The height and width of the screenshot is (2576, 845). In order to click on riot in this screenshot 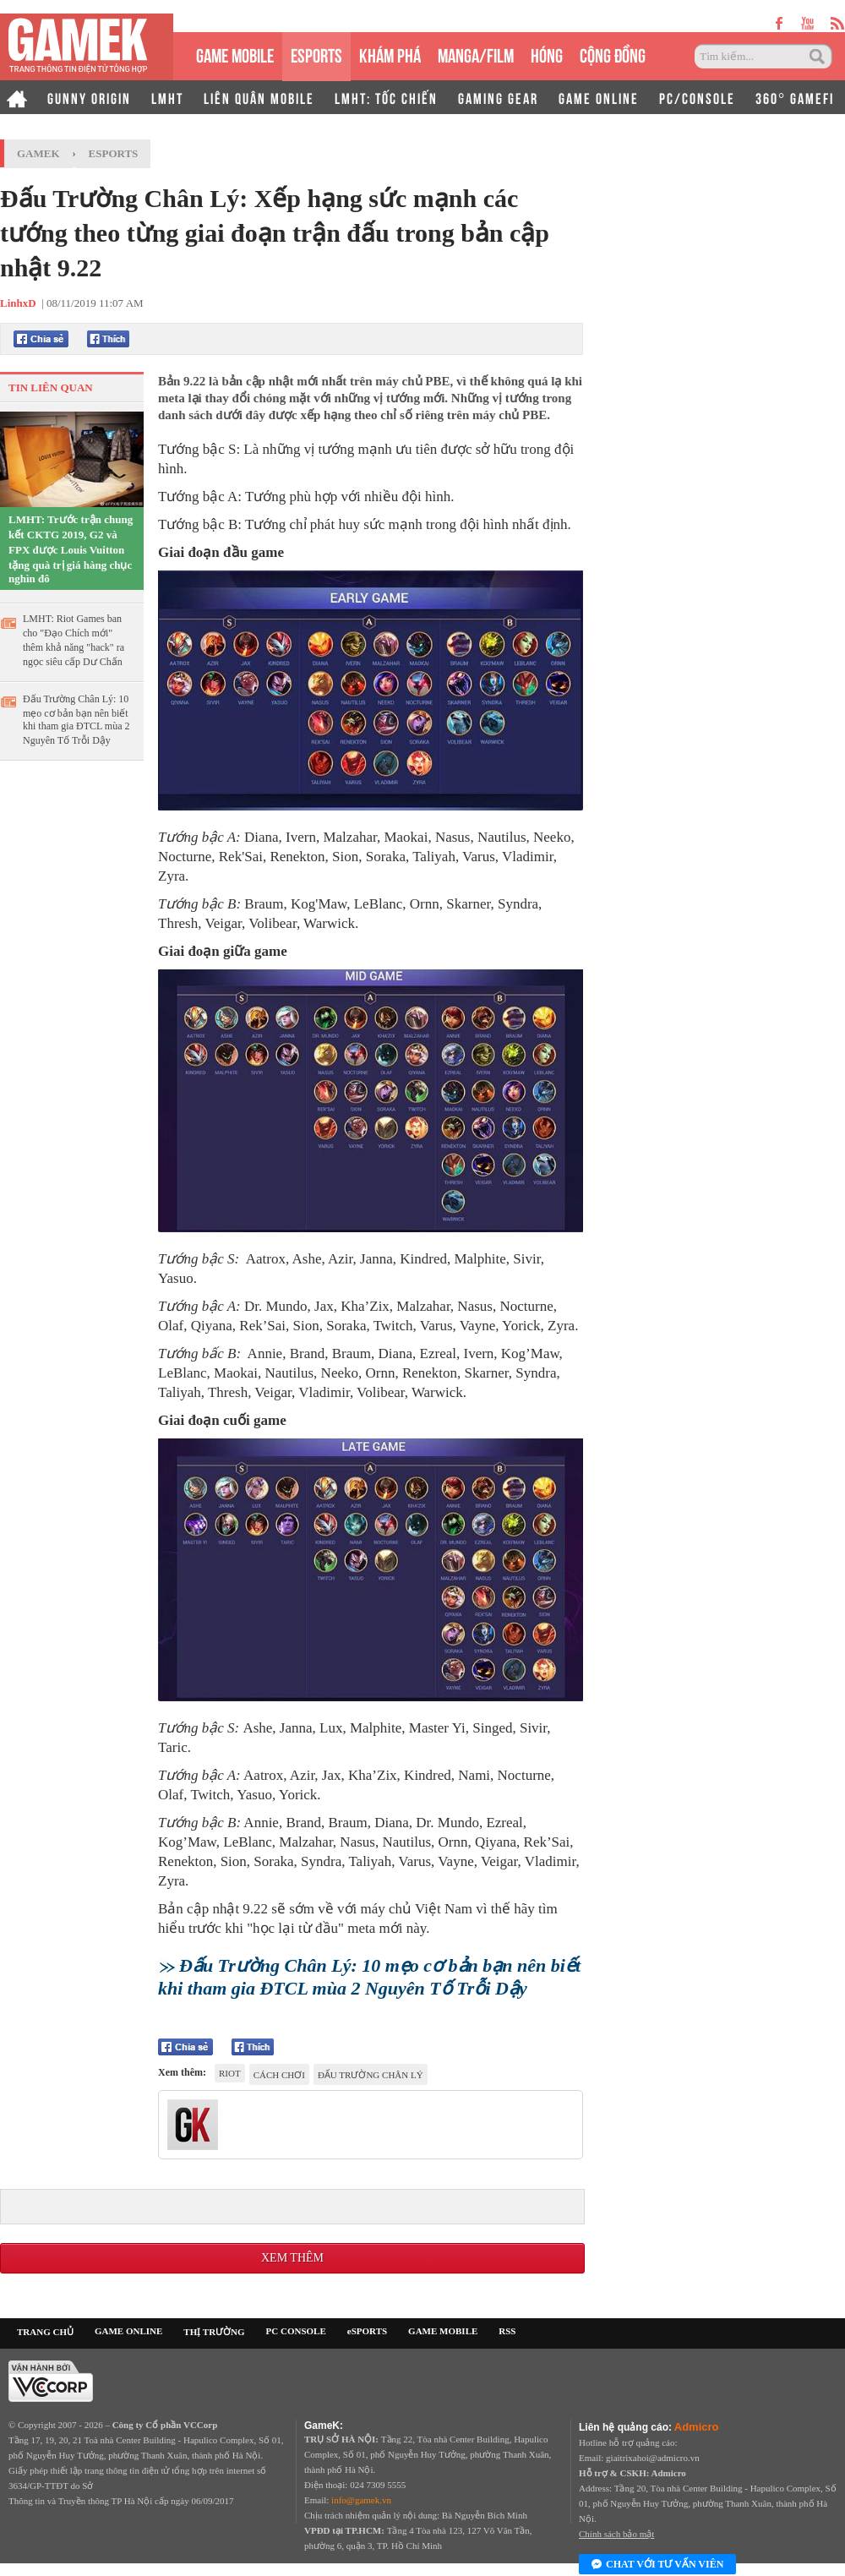, I will do `click(230, 2073)`.